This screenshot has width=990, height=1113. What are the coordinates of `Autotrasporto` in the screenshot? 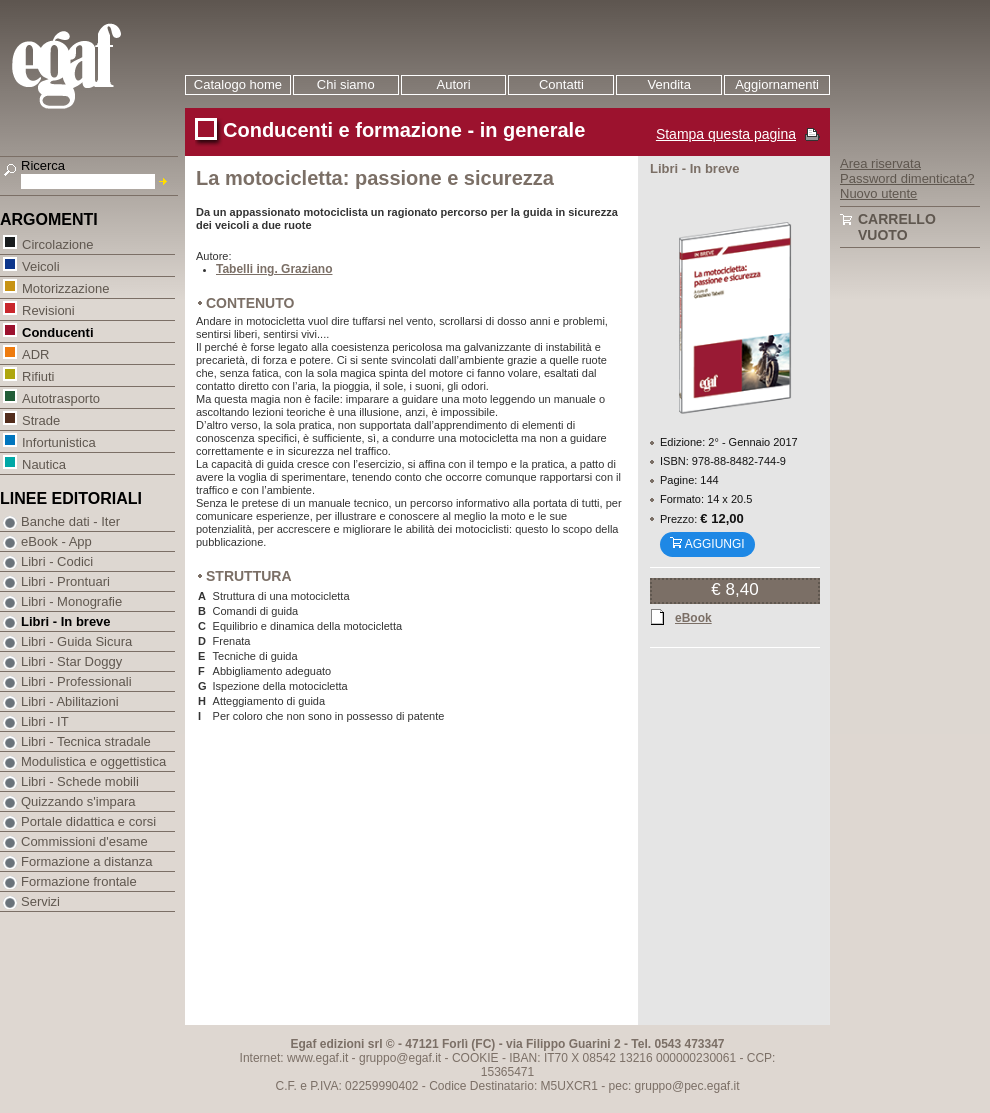 It's located at (60, 397).